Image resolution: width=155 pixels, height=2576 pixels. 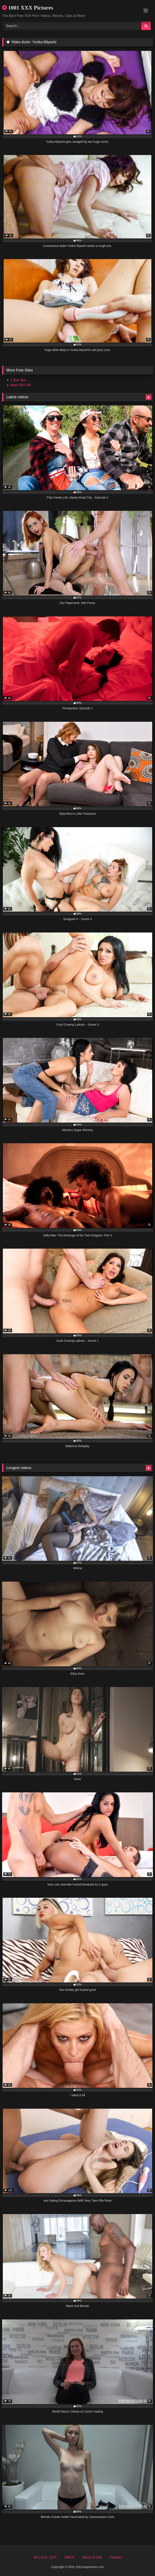 What do you see at coordinates (27, 8) in the screenshot?
I see `1001 XXX Pictures` at bounding box center [27, 8].